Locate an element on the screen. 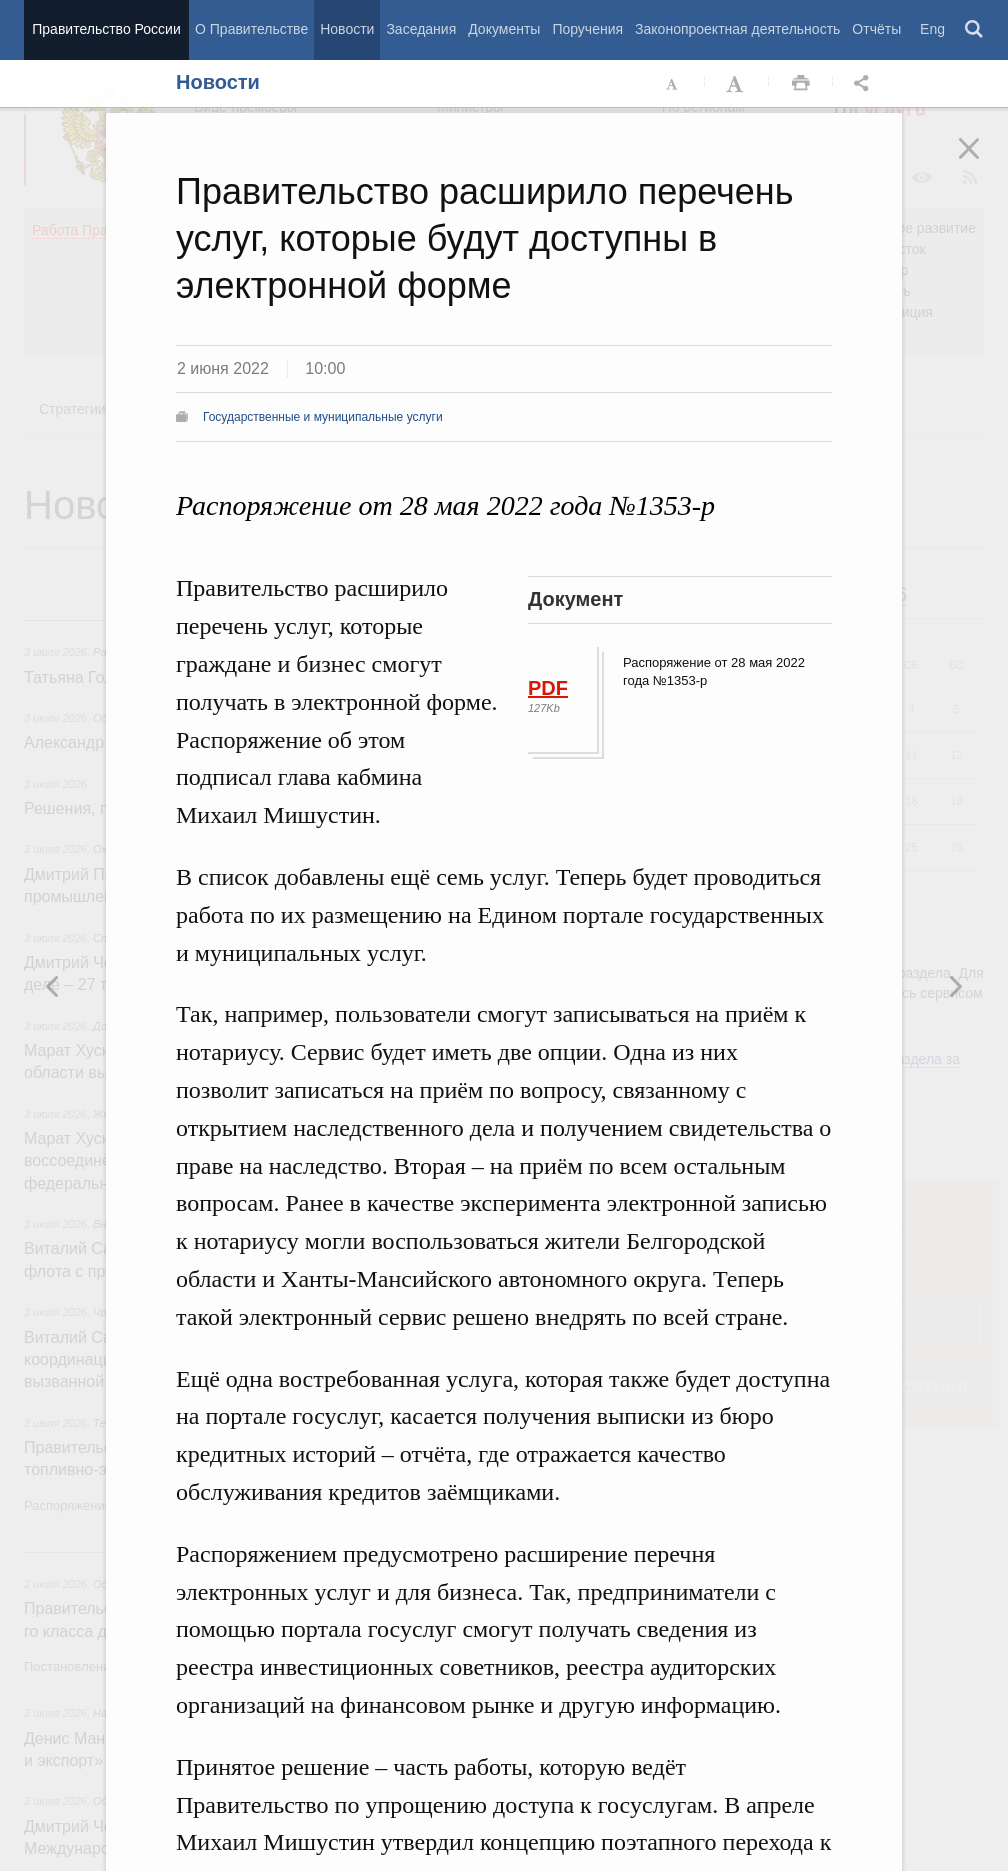  Увеличить шрифт is located at coordinates (737, 84).